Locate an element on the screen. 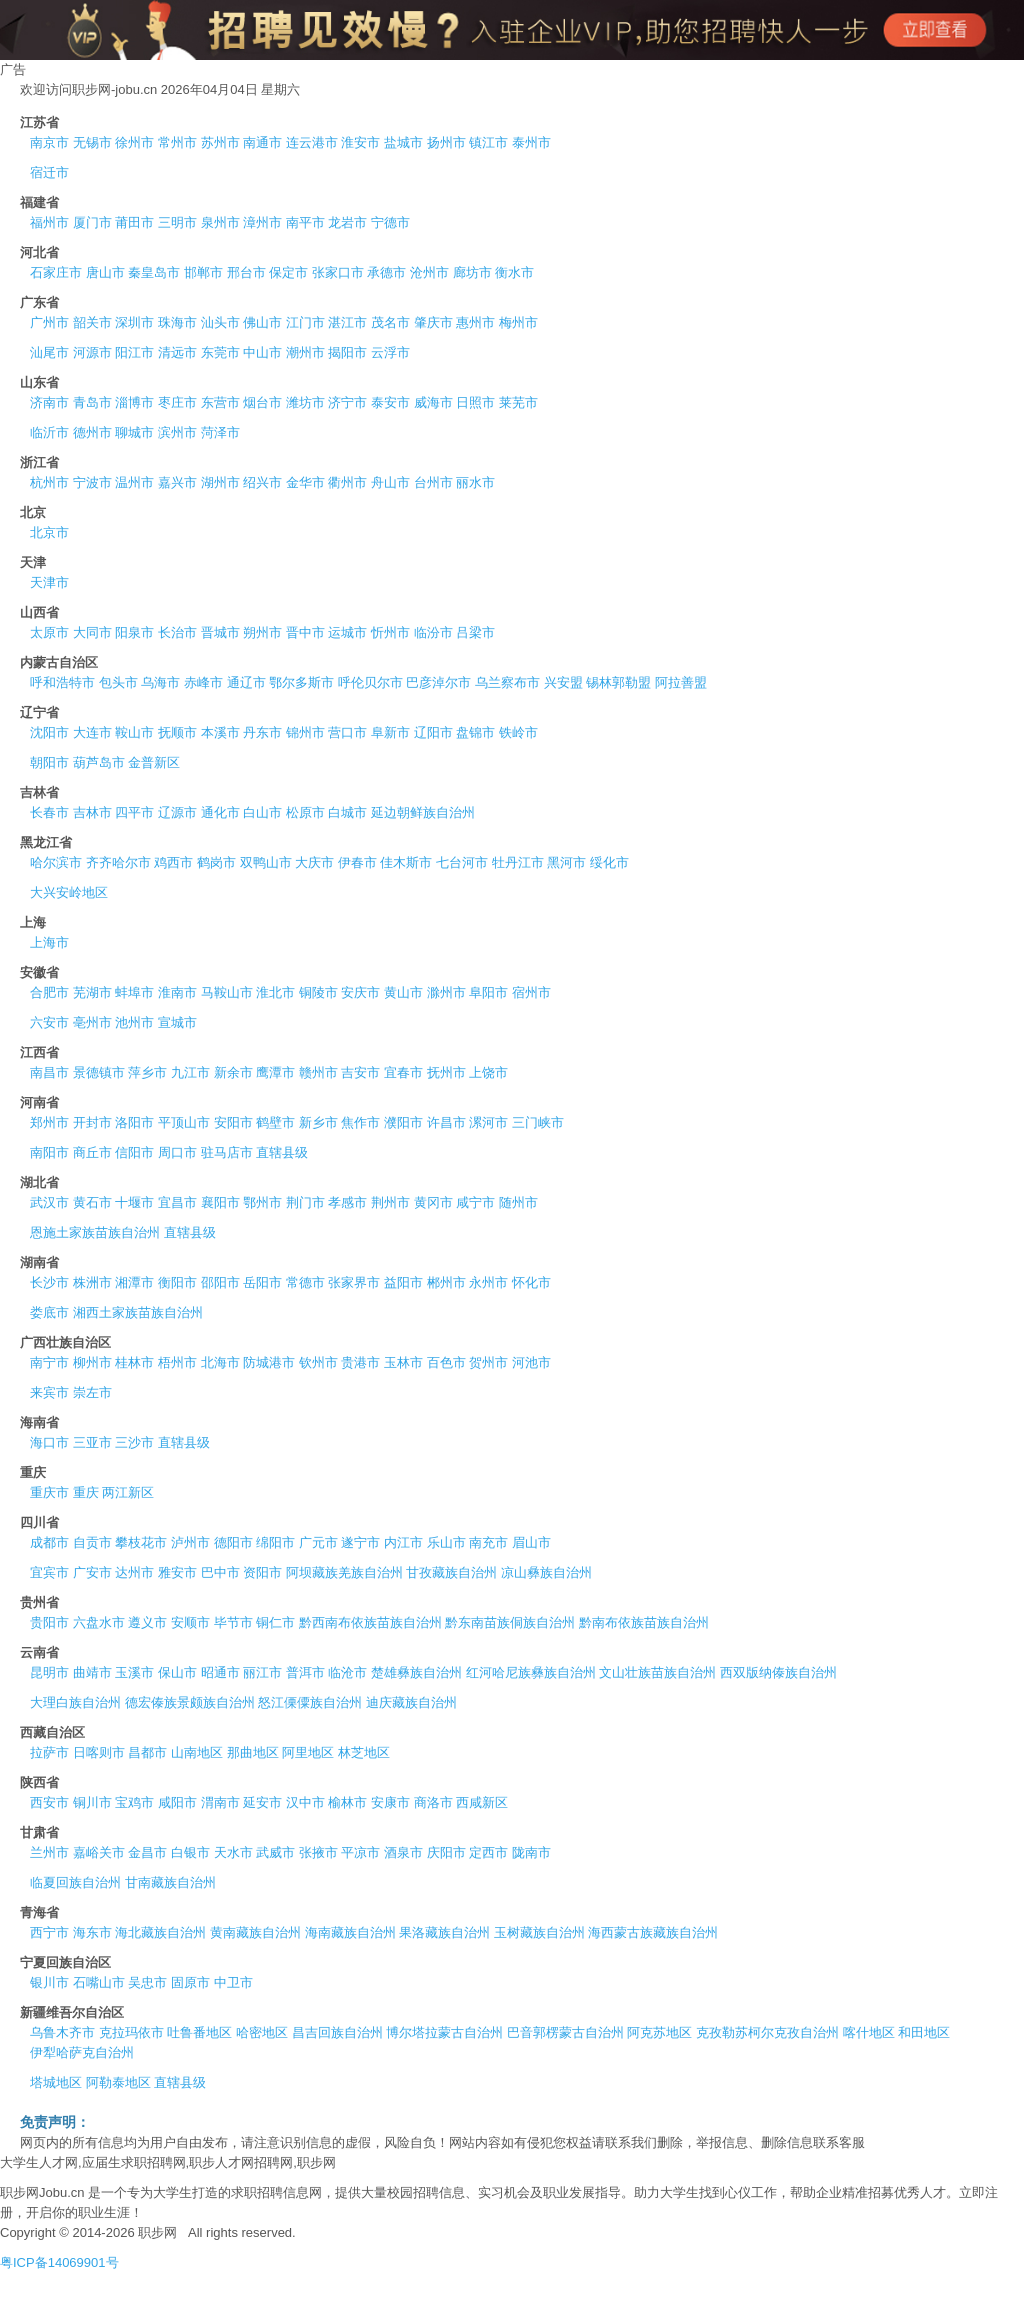 This screenshot has width=1024, height=2313. 本溪市 is located at coordinates (220, 732).